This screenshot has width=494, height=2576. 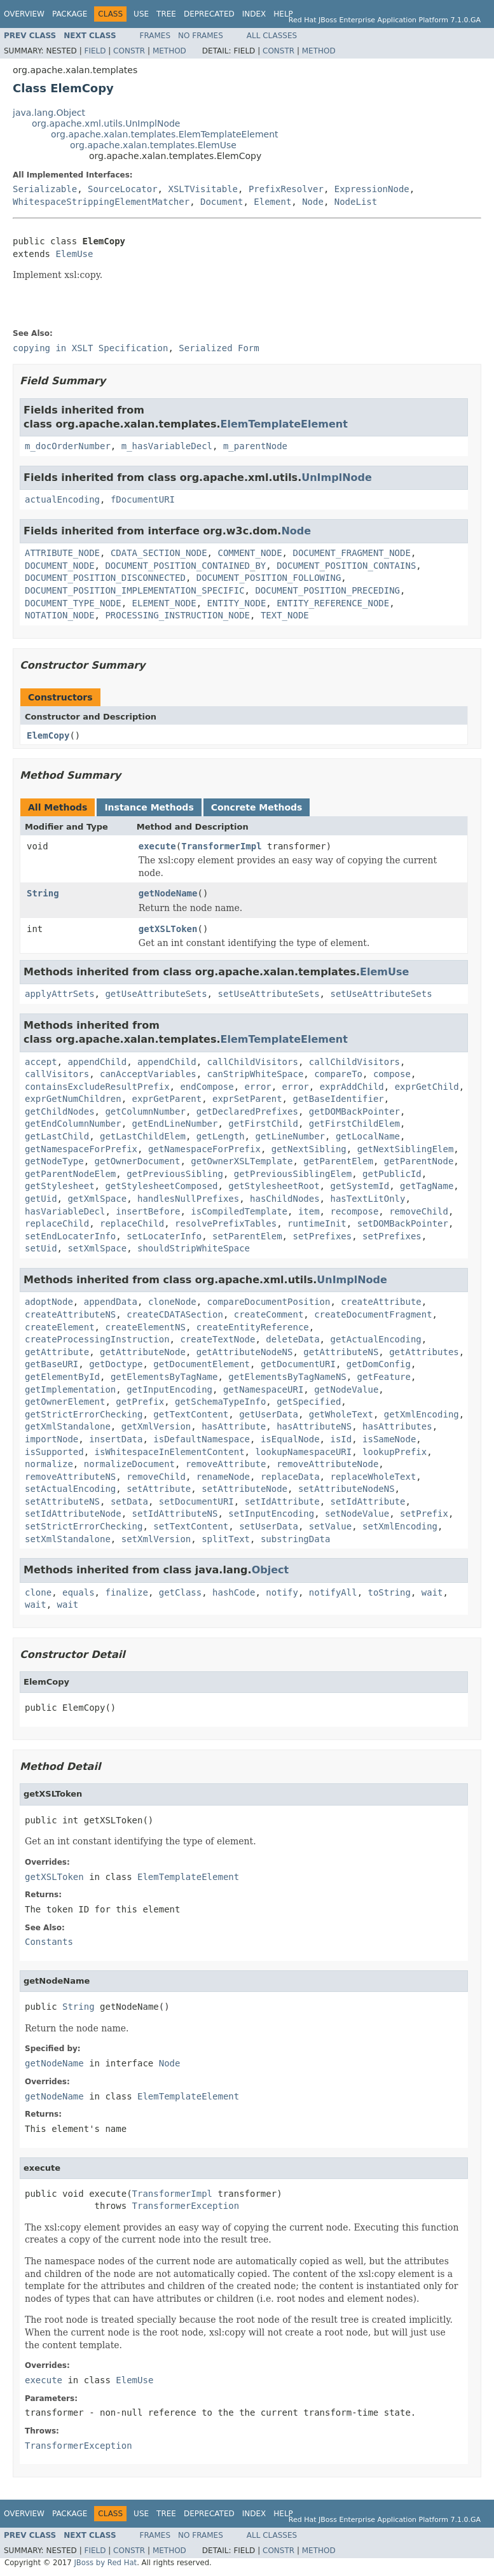 I want to click on ElemUse, so click(x=74, y=254).